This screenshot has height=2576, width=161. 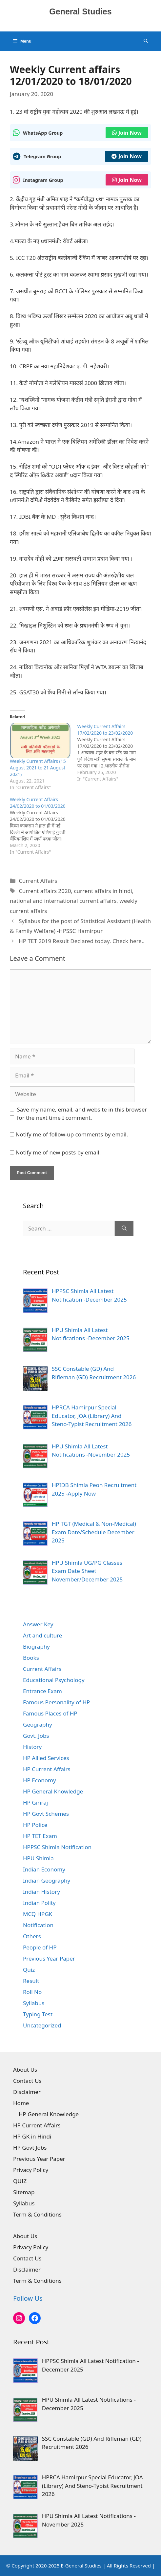 I want to click on Typing Test, so click(x=37, y=2014).